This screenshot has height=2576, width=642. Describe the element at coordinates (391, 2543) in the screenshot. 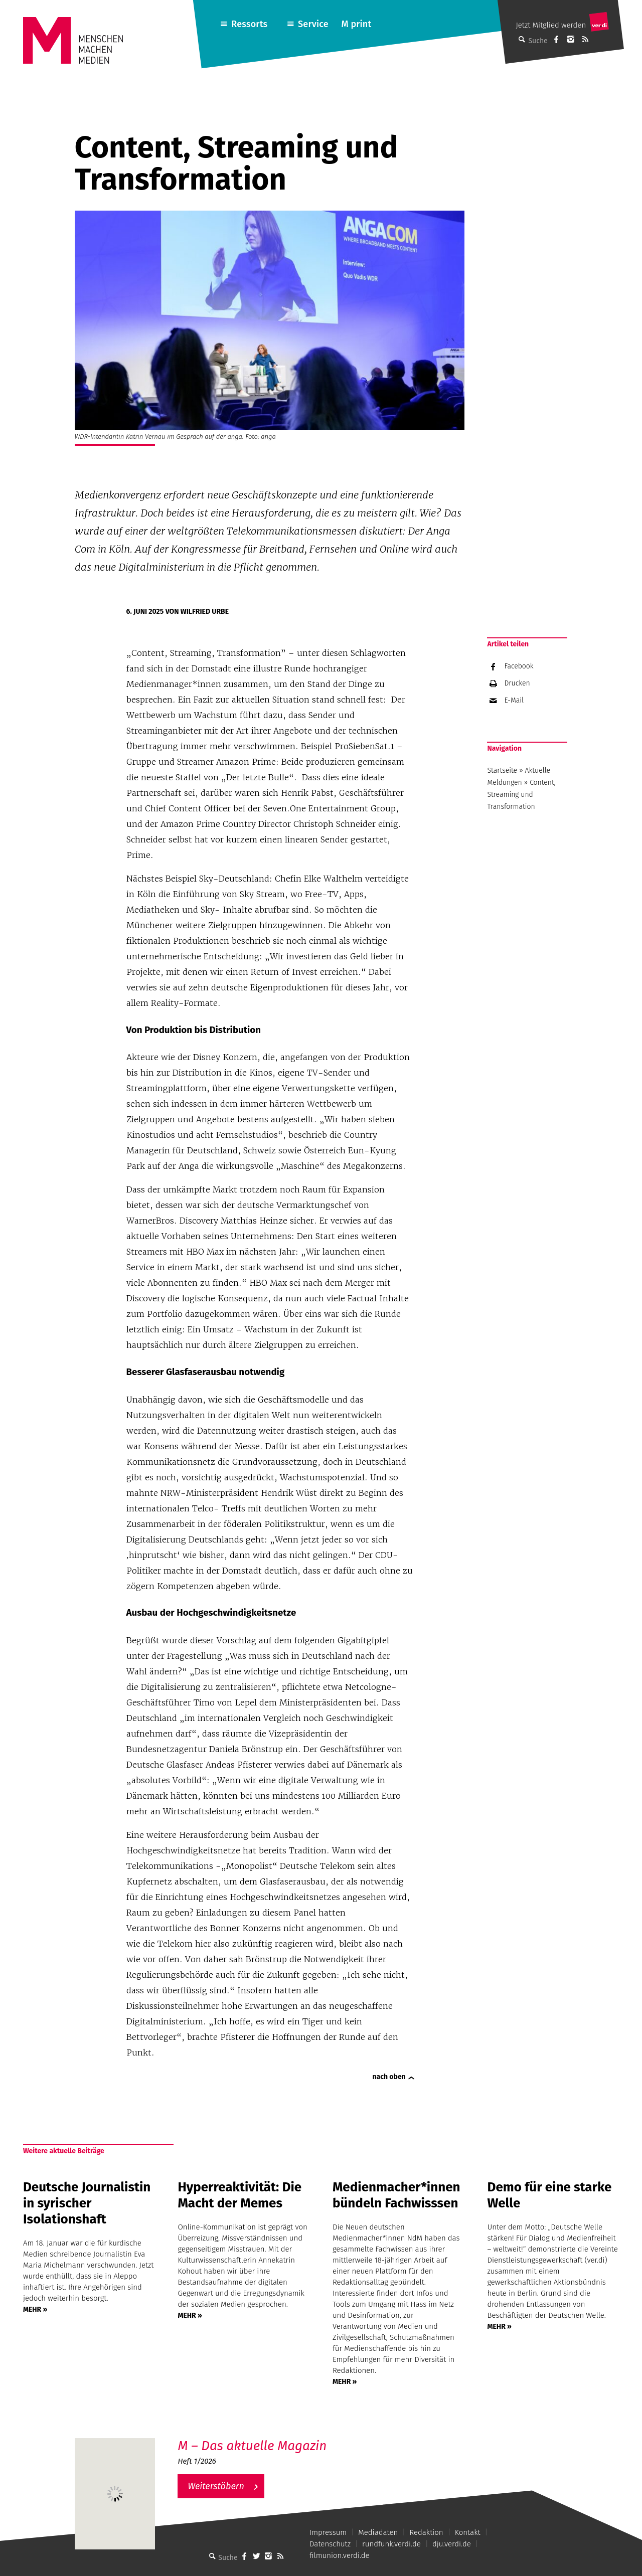

I see `rundfunk.verdi.de` at that location.